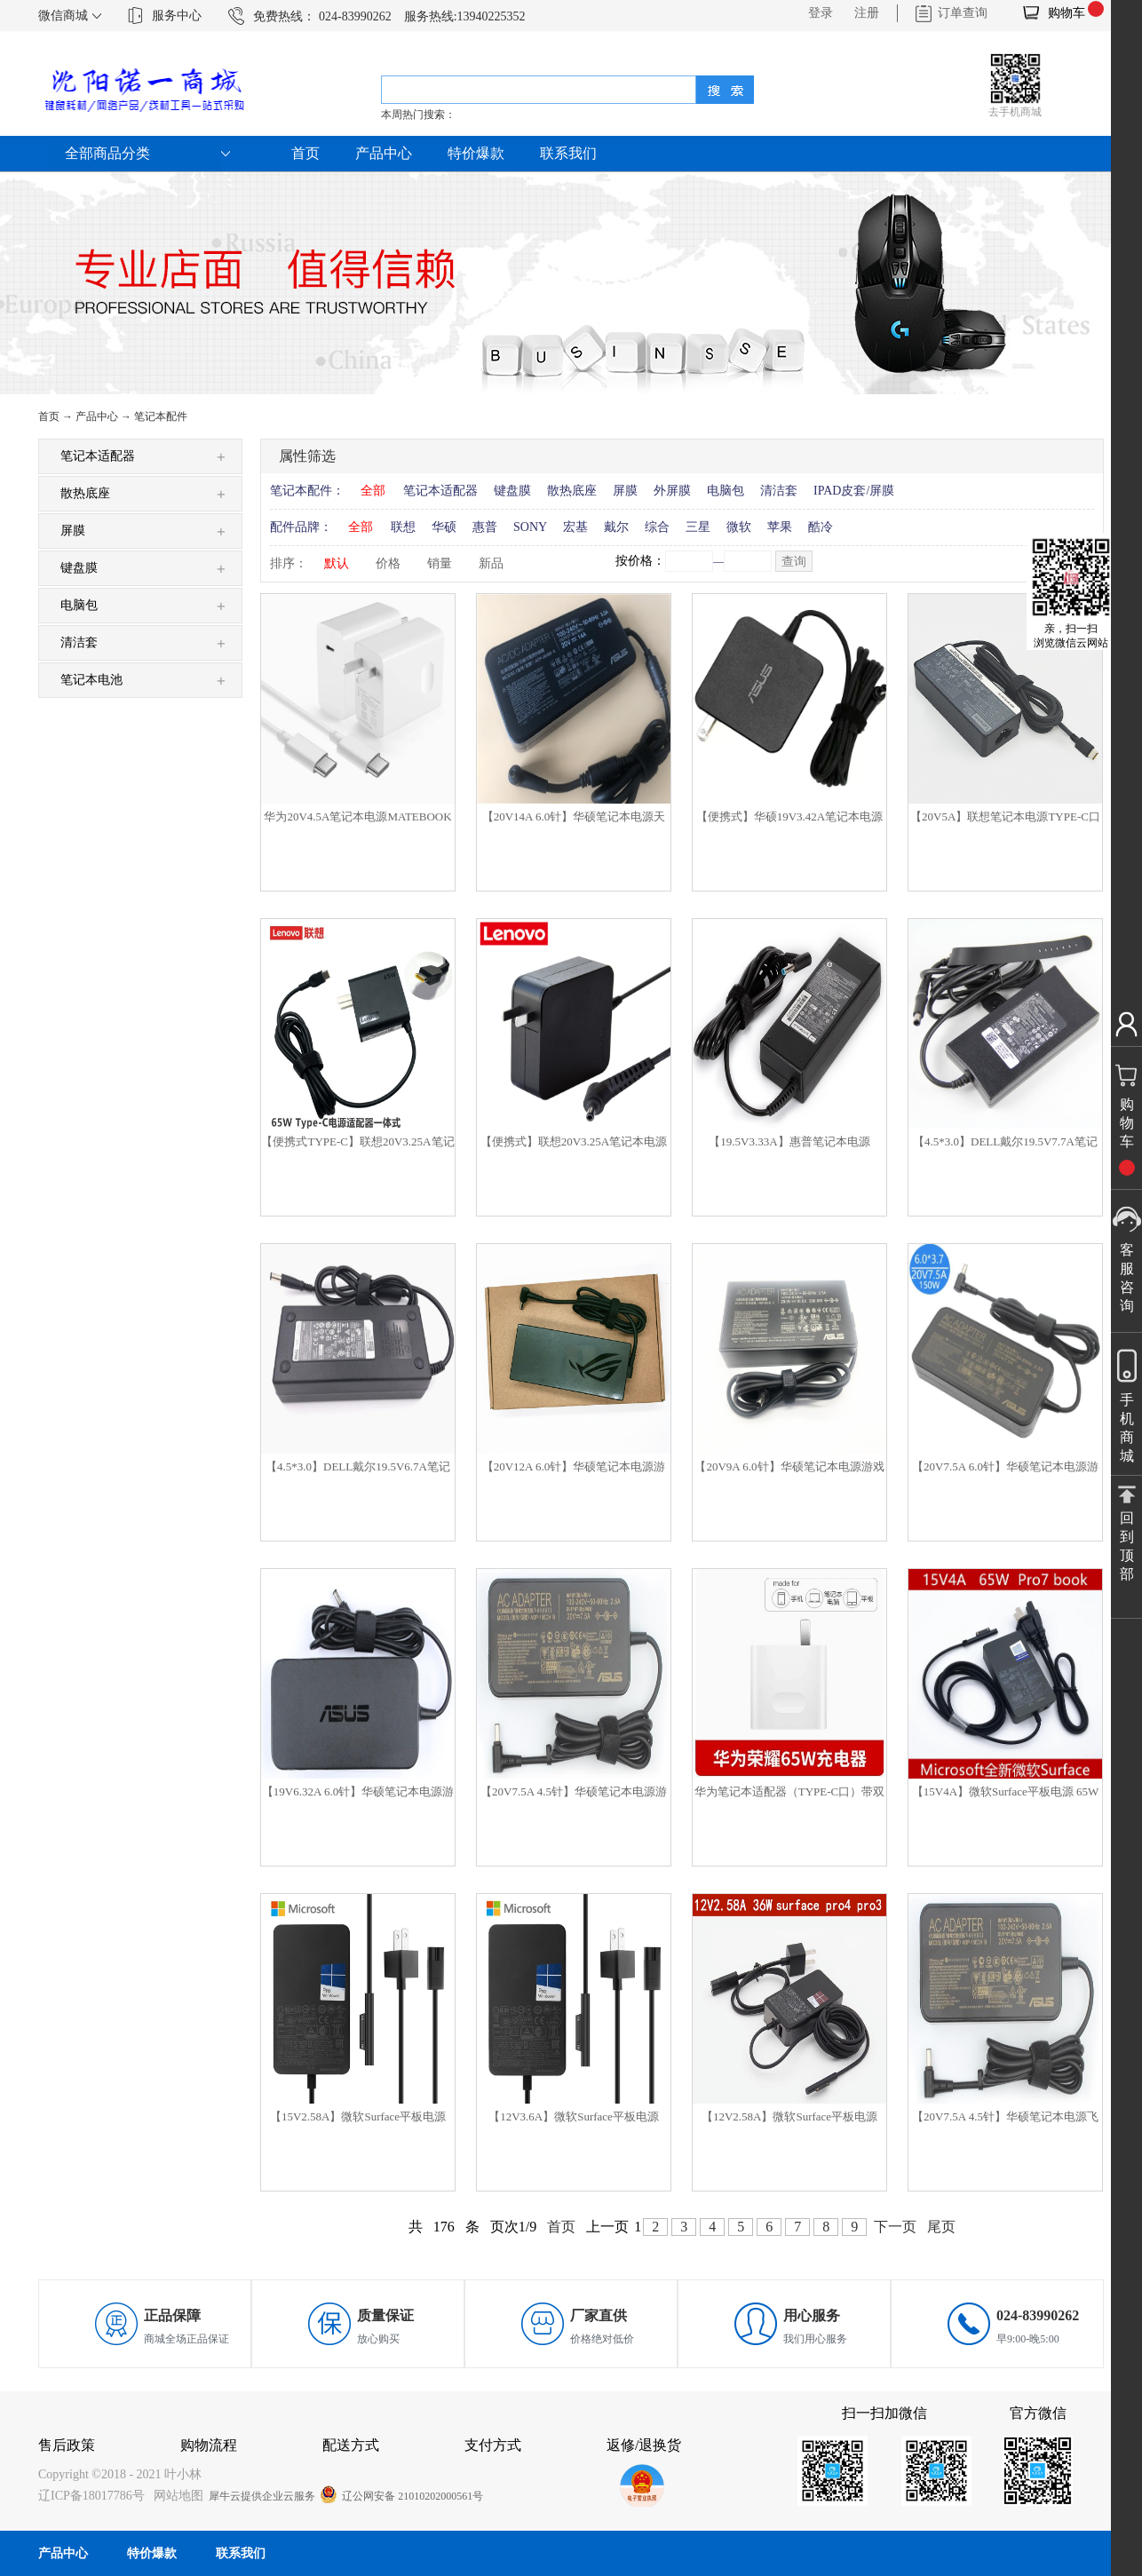 The height and width of the screenshot is (2576, 1142). Describe the element at coordinates (1066, 13) in the screenshot. I see `购物车` at that location.